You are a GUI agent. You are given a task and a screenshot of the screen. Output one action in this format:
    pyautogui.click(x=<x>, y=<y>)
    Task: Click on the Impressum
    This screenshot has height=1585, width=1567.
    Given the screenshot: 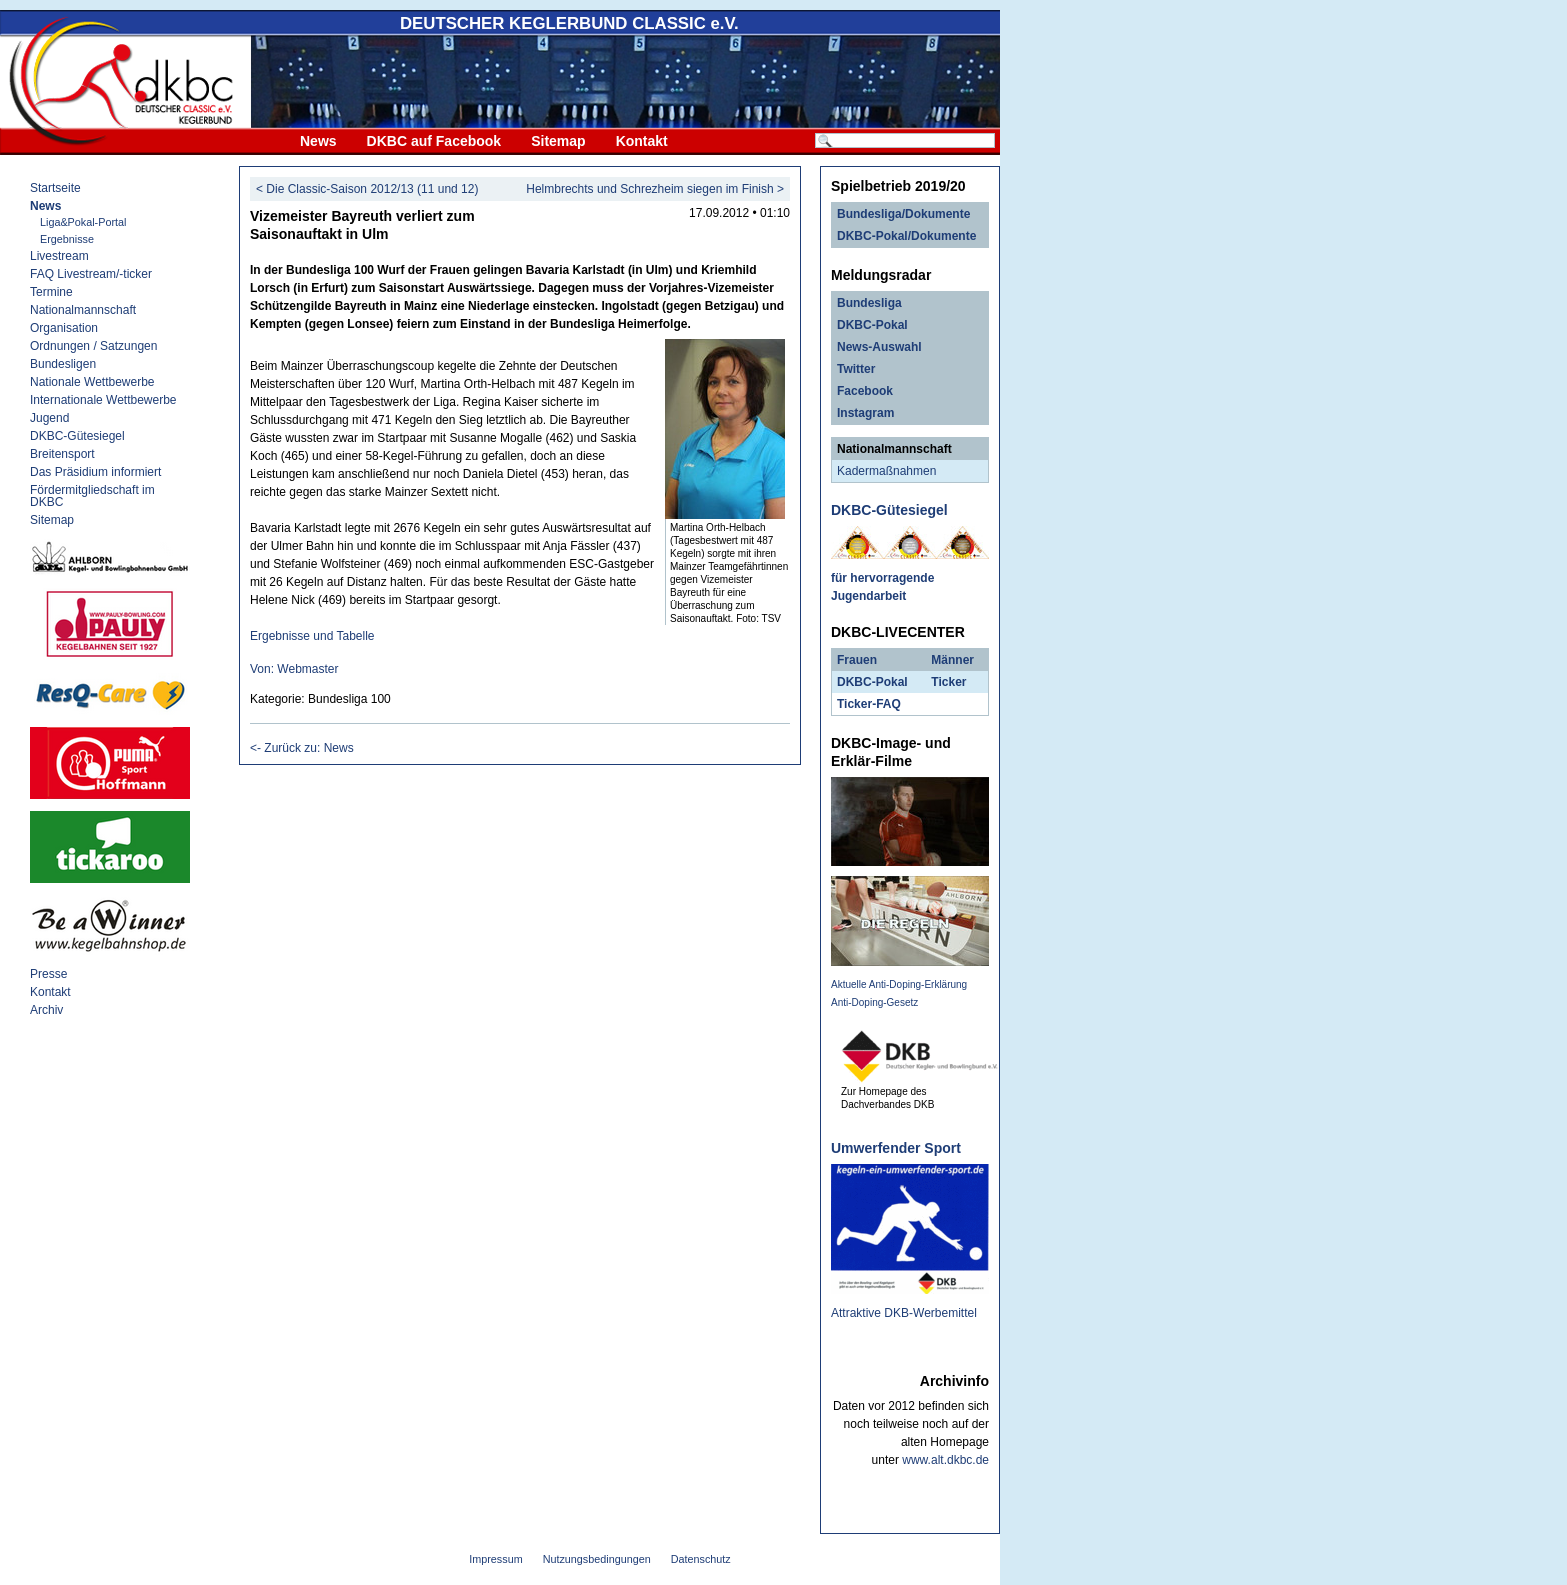 What is the action you would take?
    pyautogui.click(x=495, y=1559)
    